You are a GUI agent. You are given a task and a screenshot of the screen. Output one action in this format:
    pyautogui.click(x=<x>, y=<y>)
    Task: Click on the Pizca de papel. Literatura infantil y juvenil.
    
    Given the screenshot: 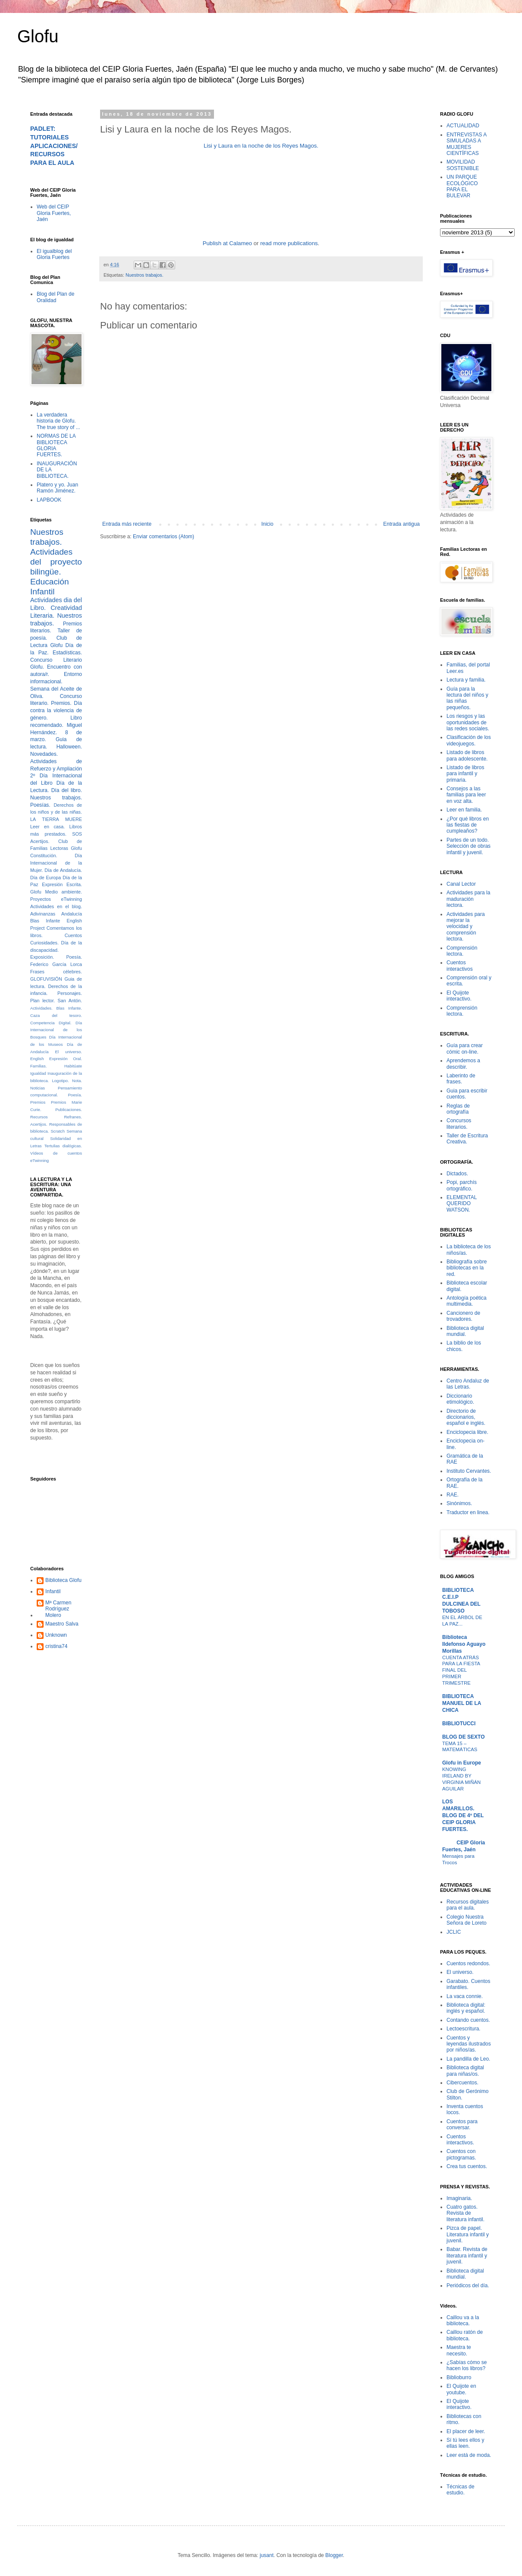 What is the action you would take?
    pyautogui.click(x=468, y=2234)
    